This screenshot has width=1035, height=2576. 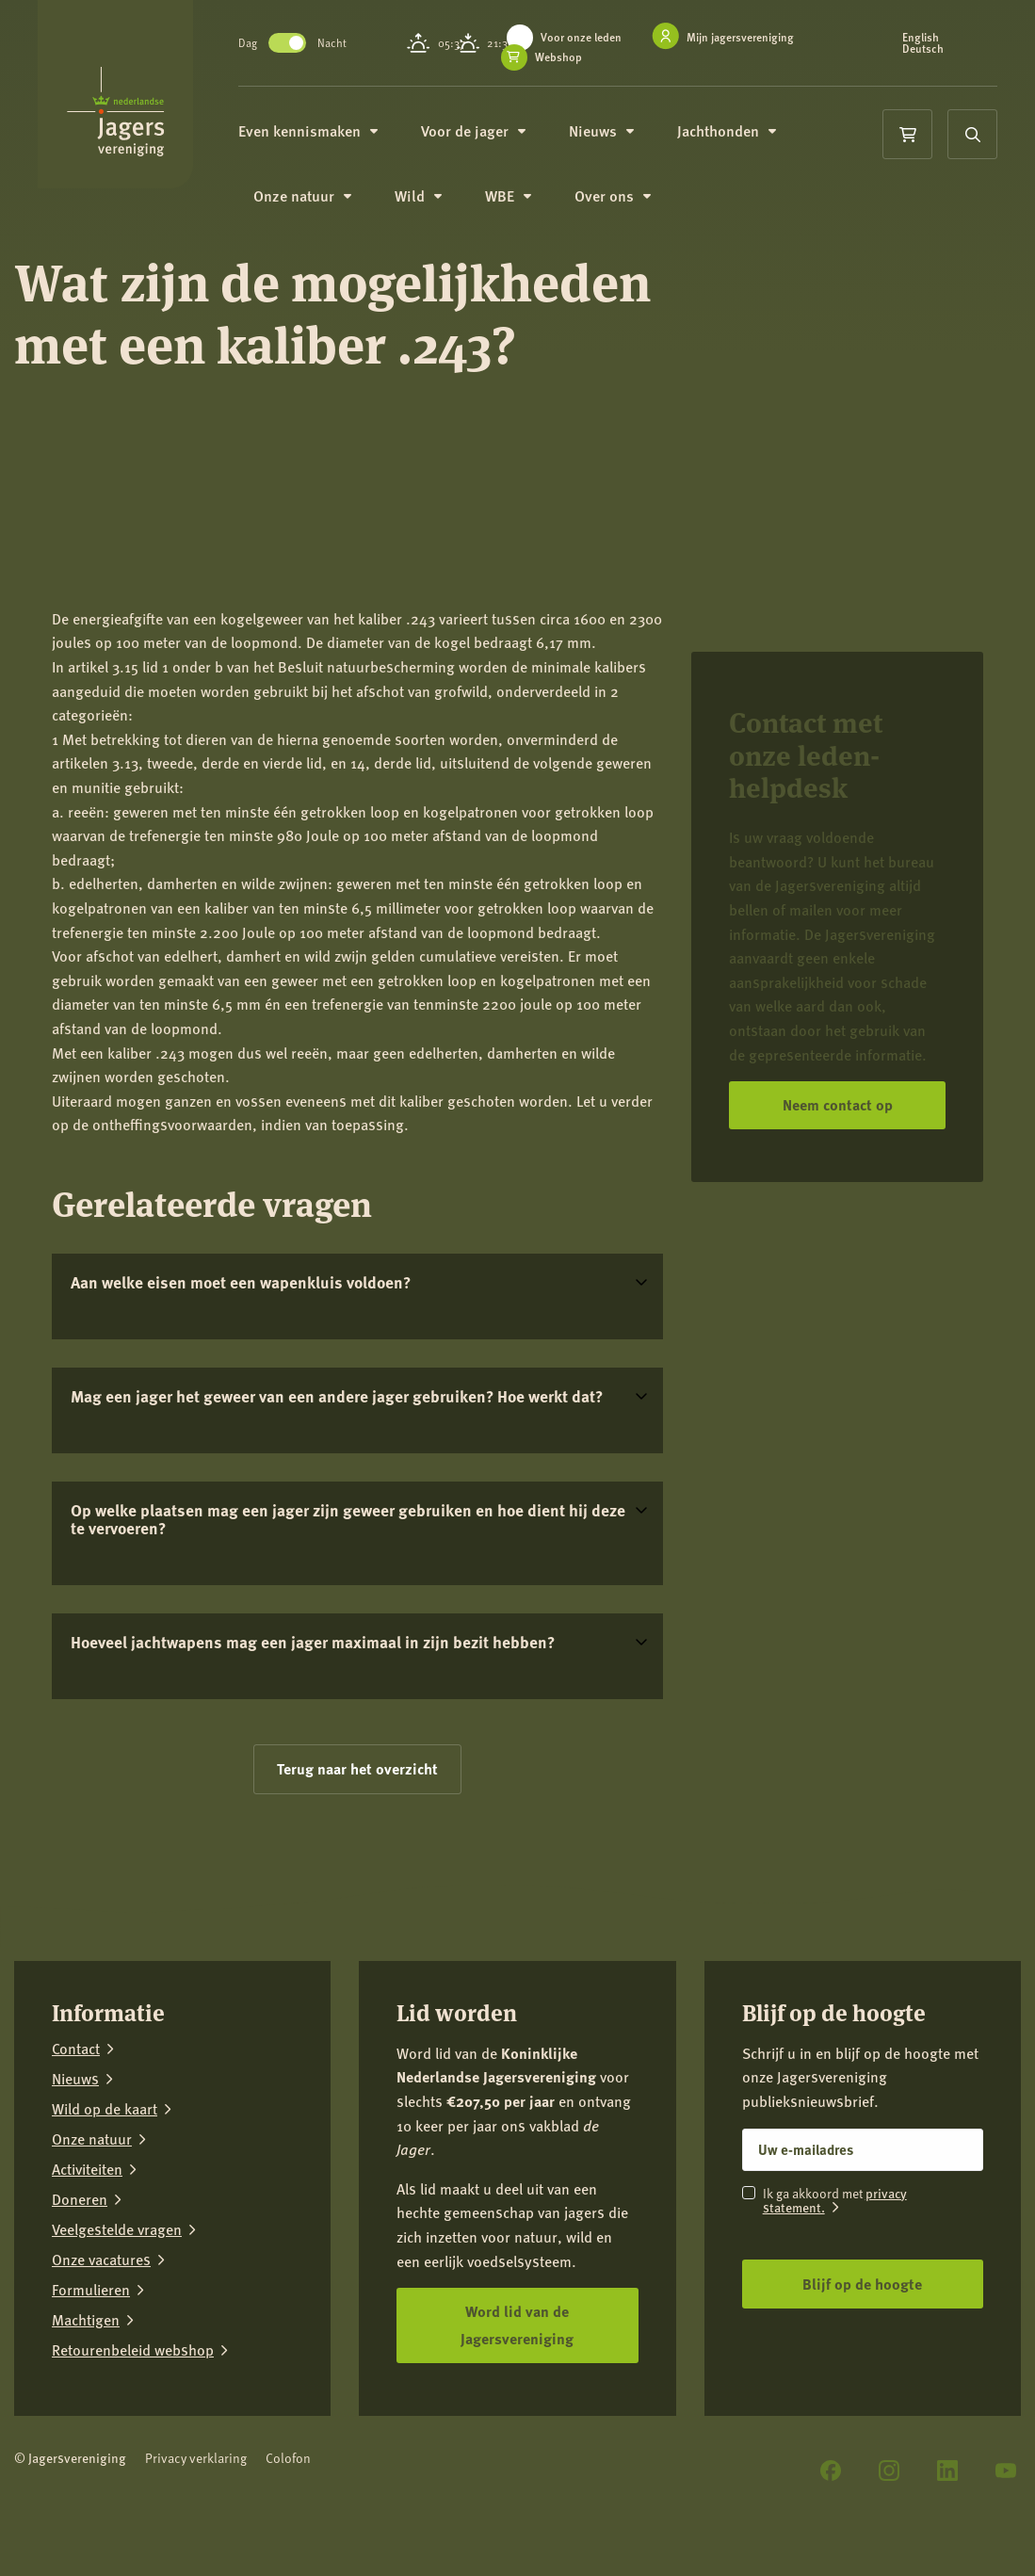 I want to click on [LinkedIn], so click(x=947, y=2470).